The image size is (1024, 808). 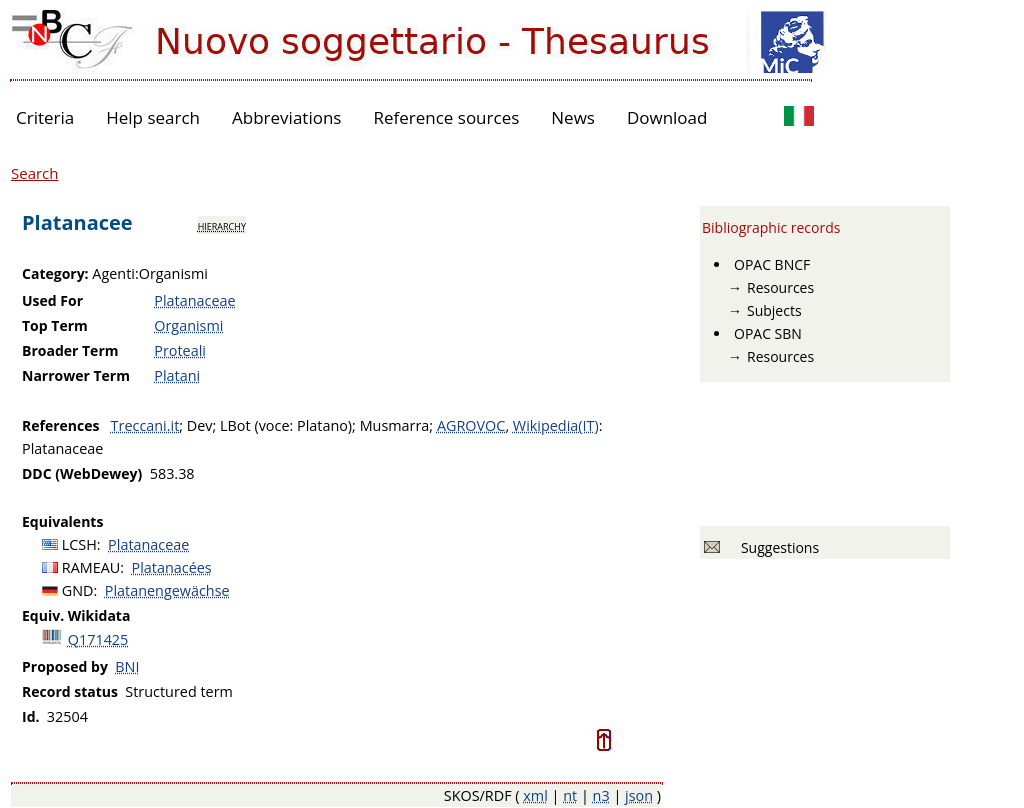 What do you see at coordinates (286, 117) in the screenshot?
I see `Abbreviations` at bounding box center [286, 117].